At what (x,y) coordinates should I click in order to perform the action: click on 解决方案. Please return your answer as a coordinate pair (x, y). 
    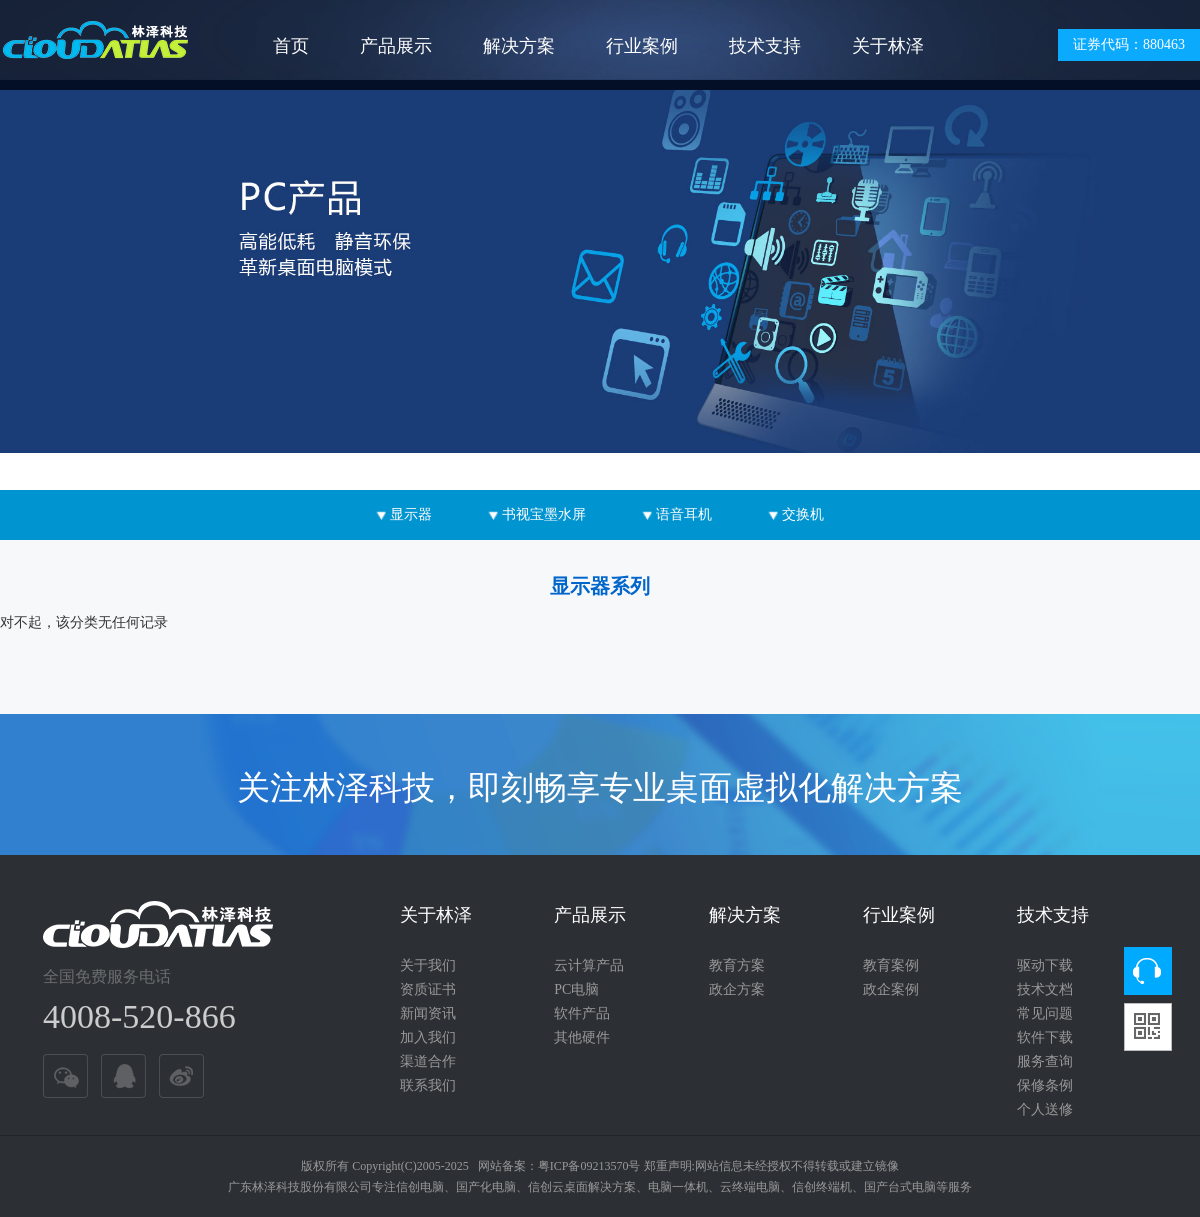
    Looking at the image, I should click on (519, 46).